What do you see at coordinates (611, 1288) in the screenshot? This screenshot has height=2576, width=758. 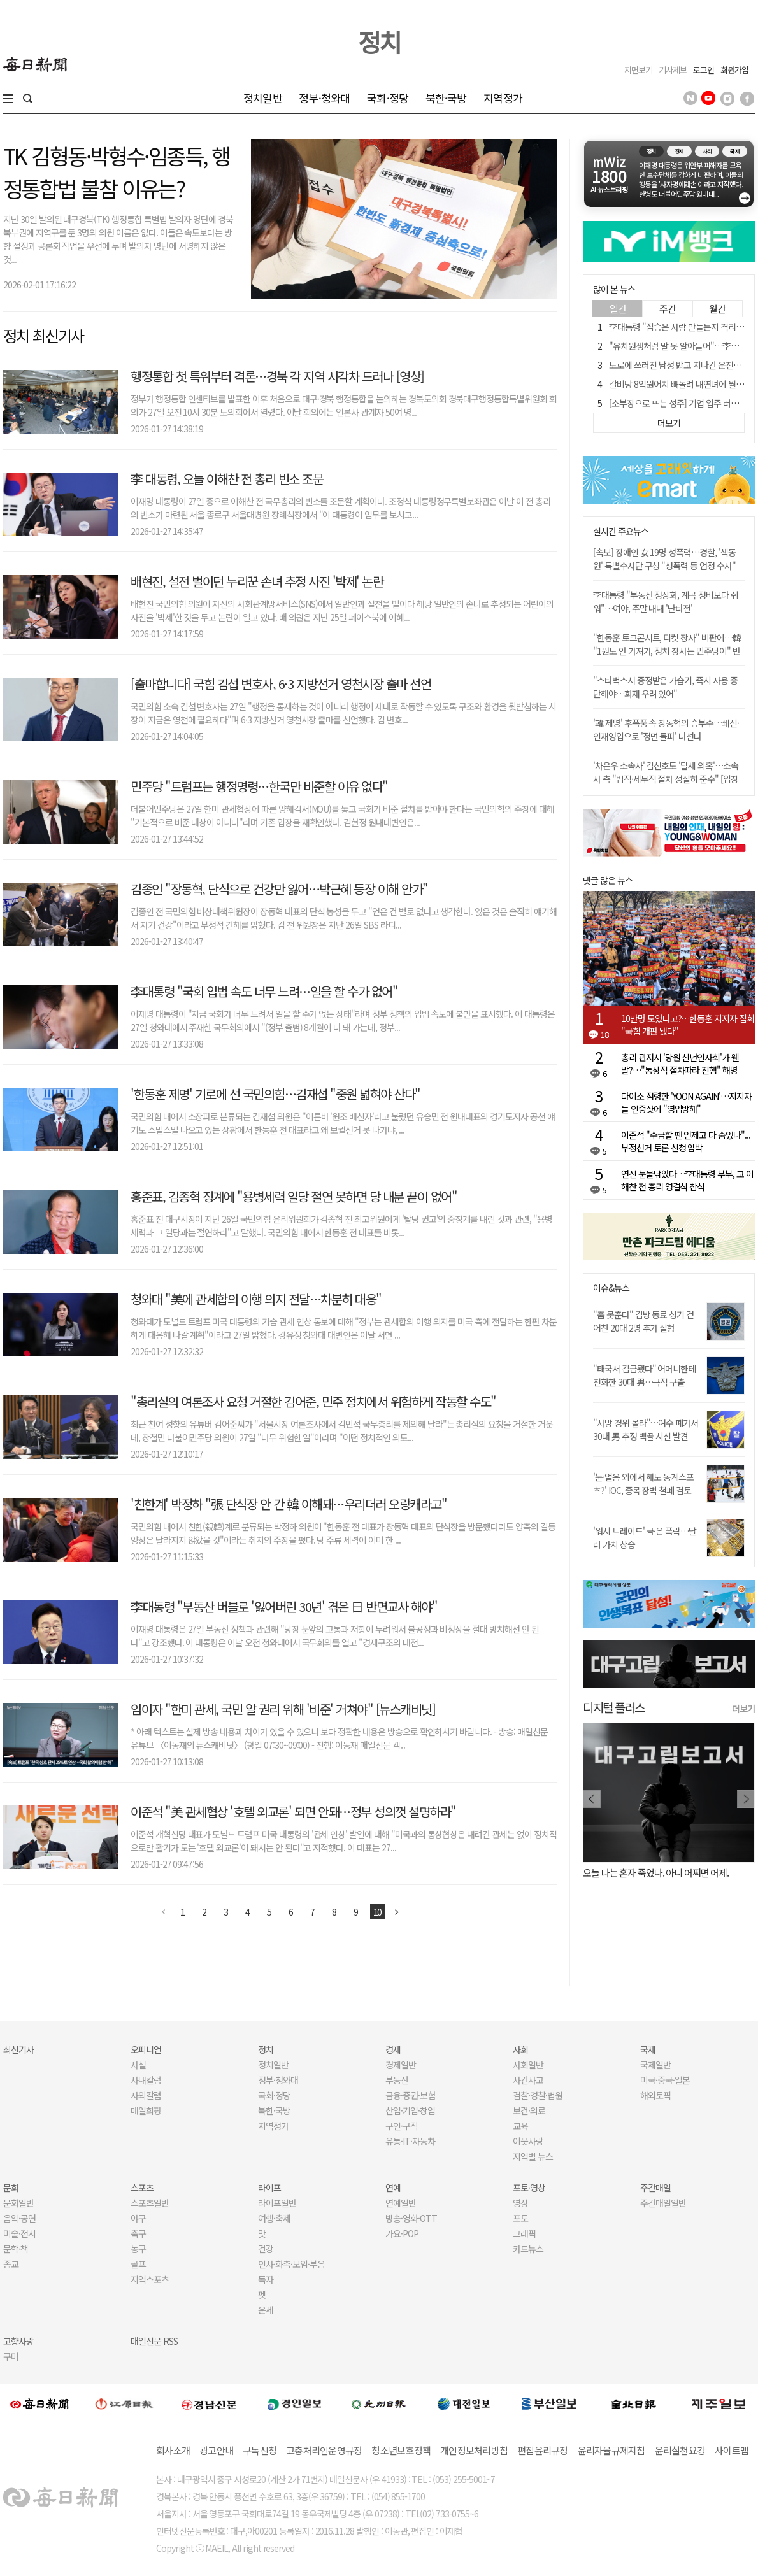 I see `이슈&뉴스` at bounding box center [611, 1288].